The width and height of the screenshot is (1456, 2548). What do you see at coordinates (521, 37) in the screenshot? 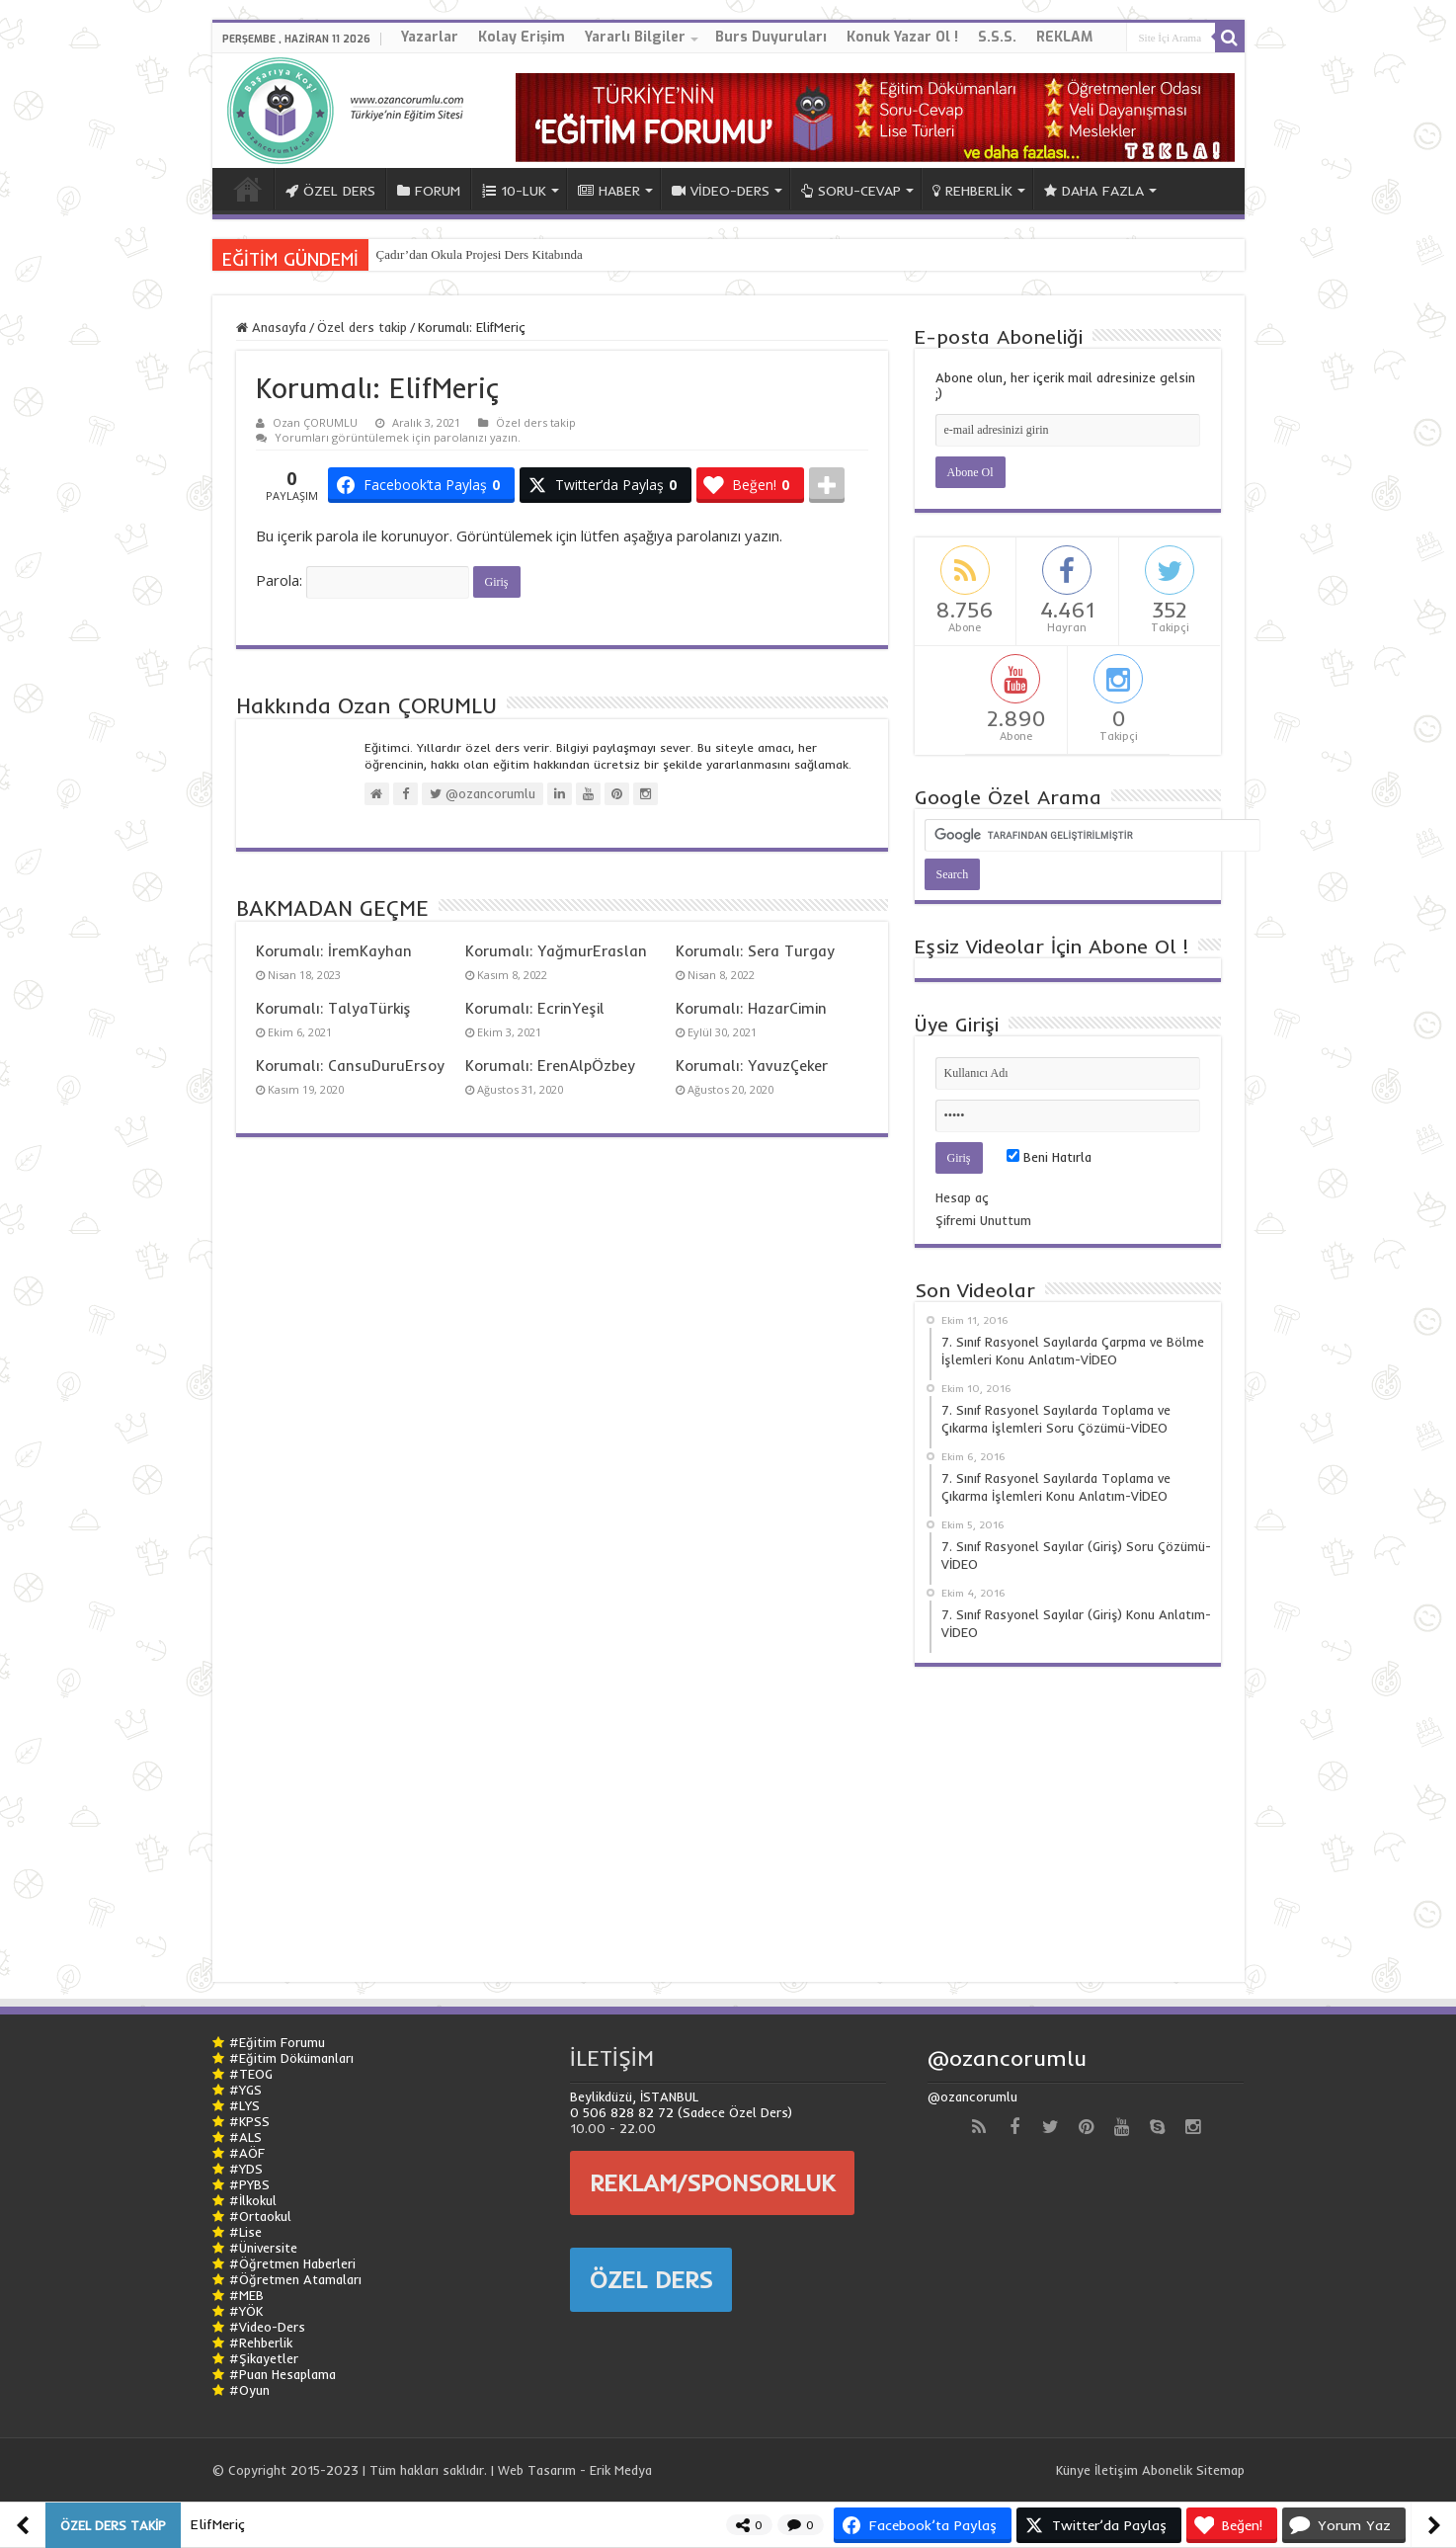
I see `Kolay Erişim` at bounding box center [521, 37].